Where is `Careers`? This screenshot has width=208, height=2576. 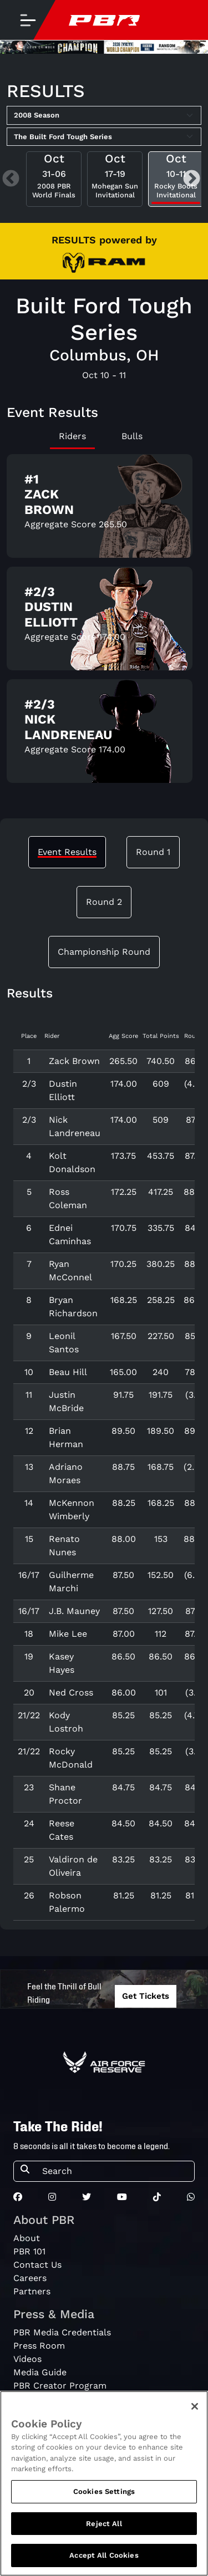
Careers is located at coordinates (30, 2278).